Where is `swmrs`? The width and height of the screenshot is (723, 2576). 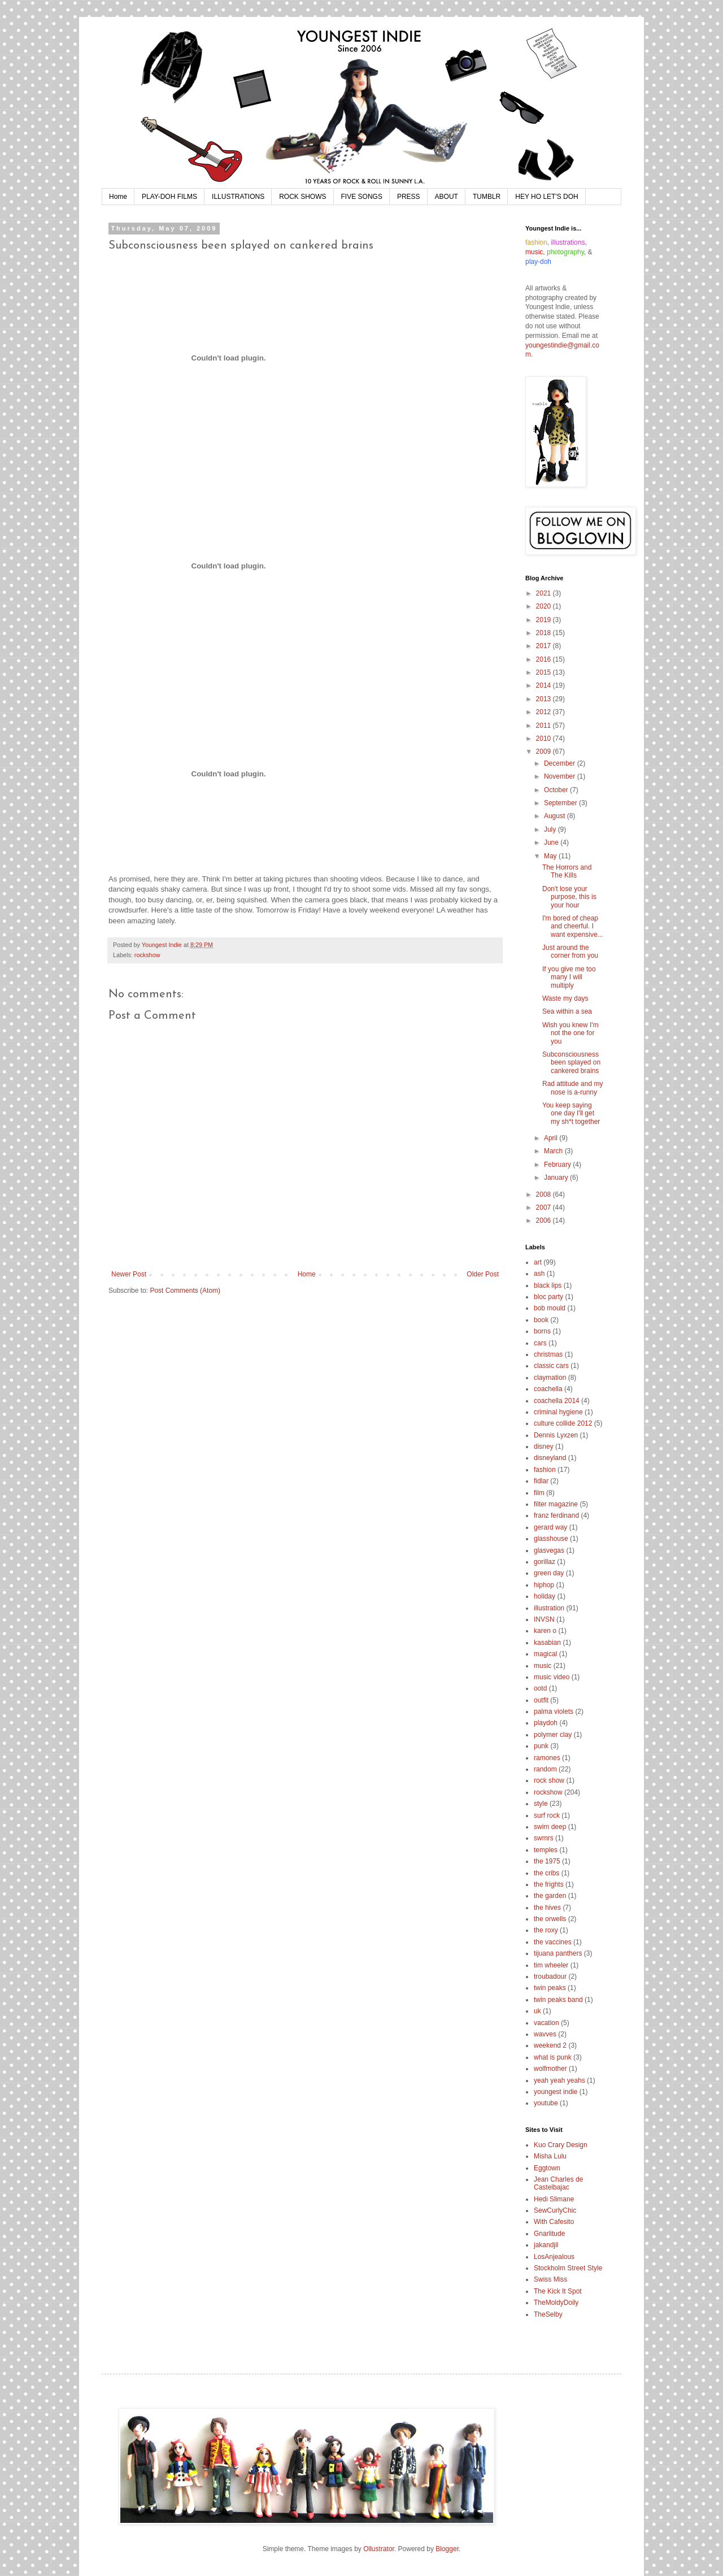
swmrs is located at coordinates (544, 1838).